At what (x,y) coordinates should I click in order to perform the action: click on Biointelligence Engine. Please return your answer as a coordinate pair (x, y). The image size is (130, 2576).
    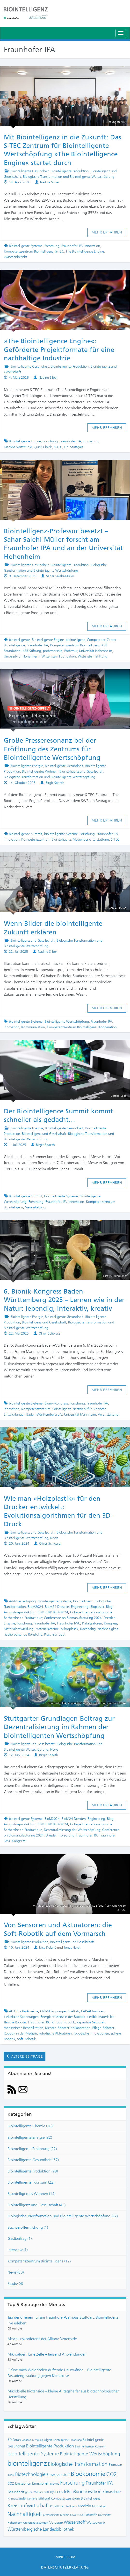
    Looking at the image, I should click on (25, 441).